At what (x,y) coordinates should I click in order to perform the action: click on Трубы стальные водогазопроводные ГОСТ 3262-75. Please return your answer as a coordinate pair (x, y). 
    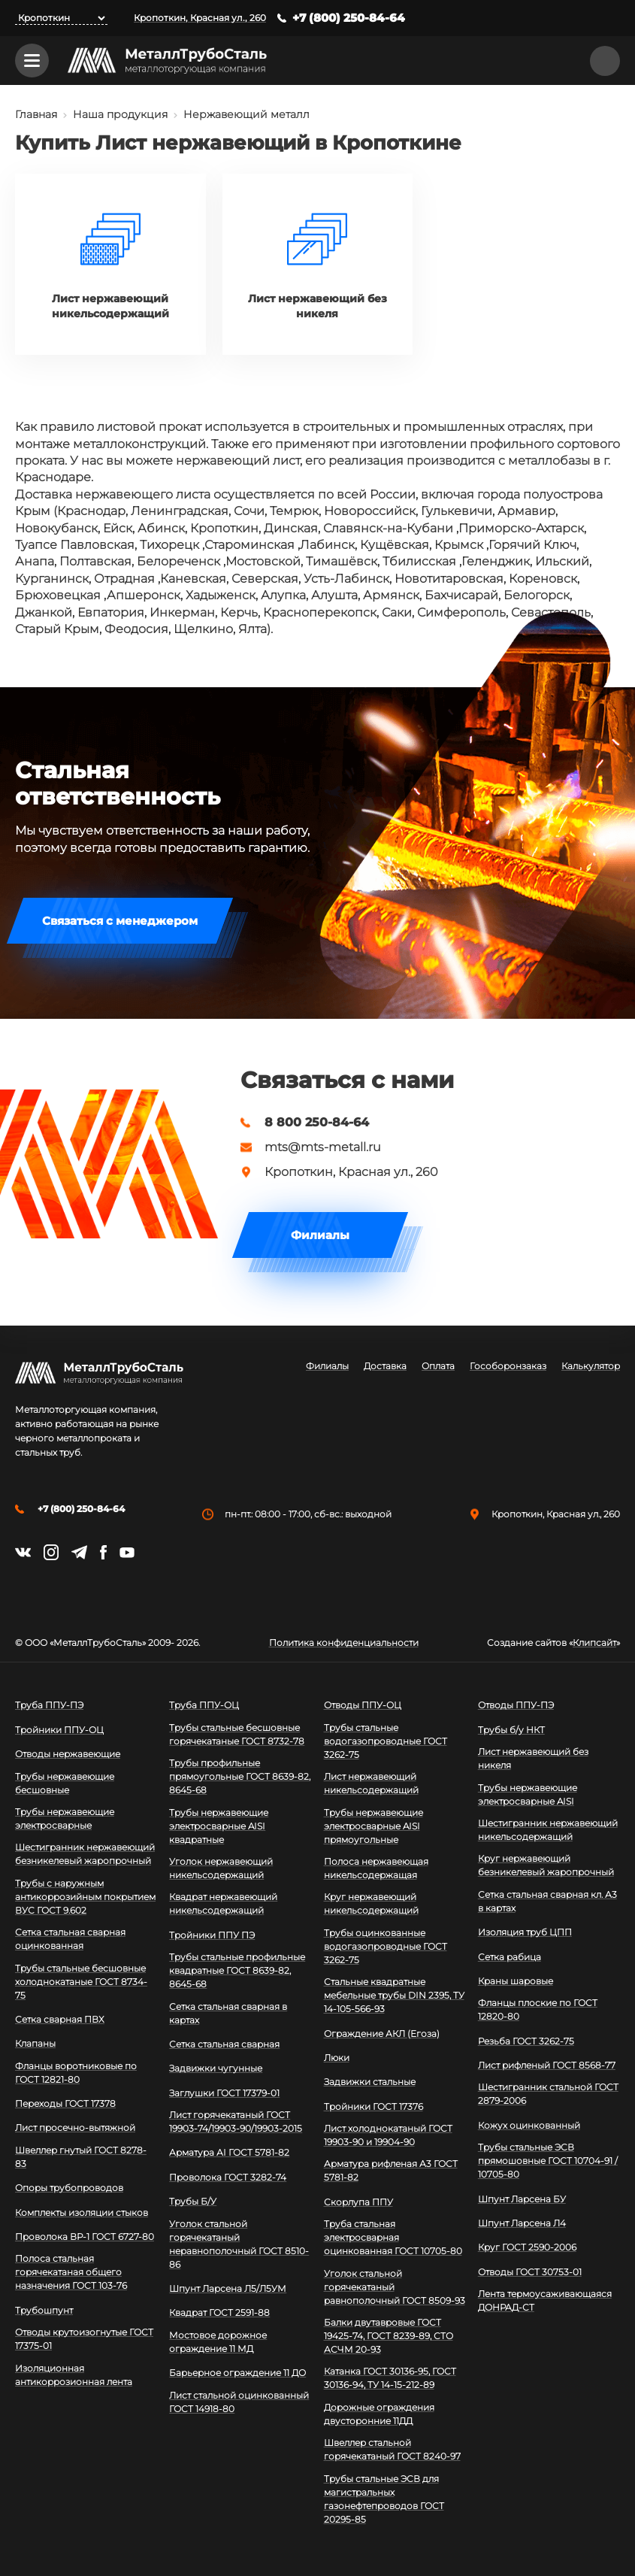
    Looking at the image, I should click on (385, 1741).